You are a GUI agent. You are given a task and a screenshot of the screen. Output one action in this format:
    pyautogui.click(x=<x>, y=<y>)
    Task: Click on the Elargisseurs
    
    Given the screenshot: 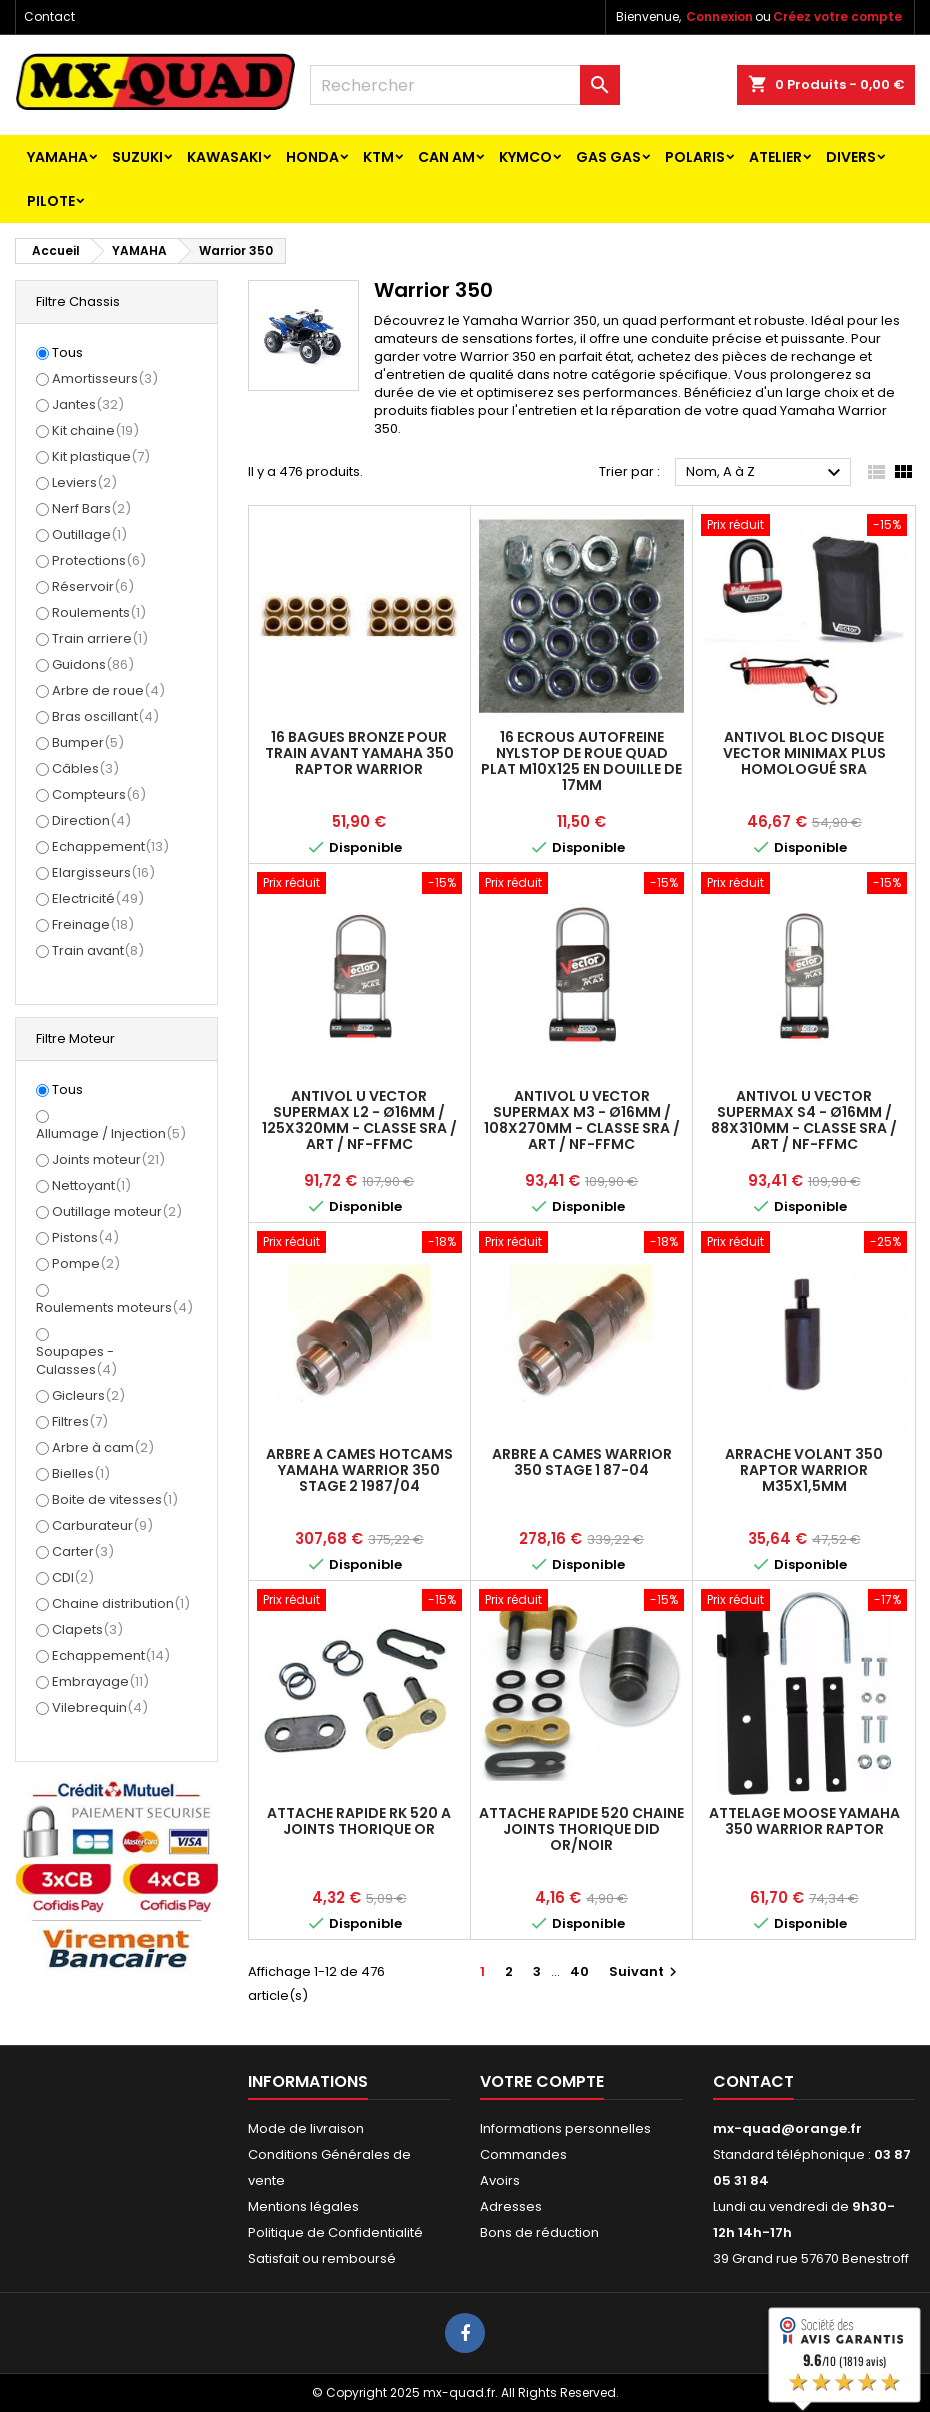 What is the action you would take?
    pyautogui.click(x=103, y=872)
    